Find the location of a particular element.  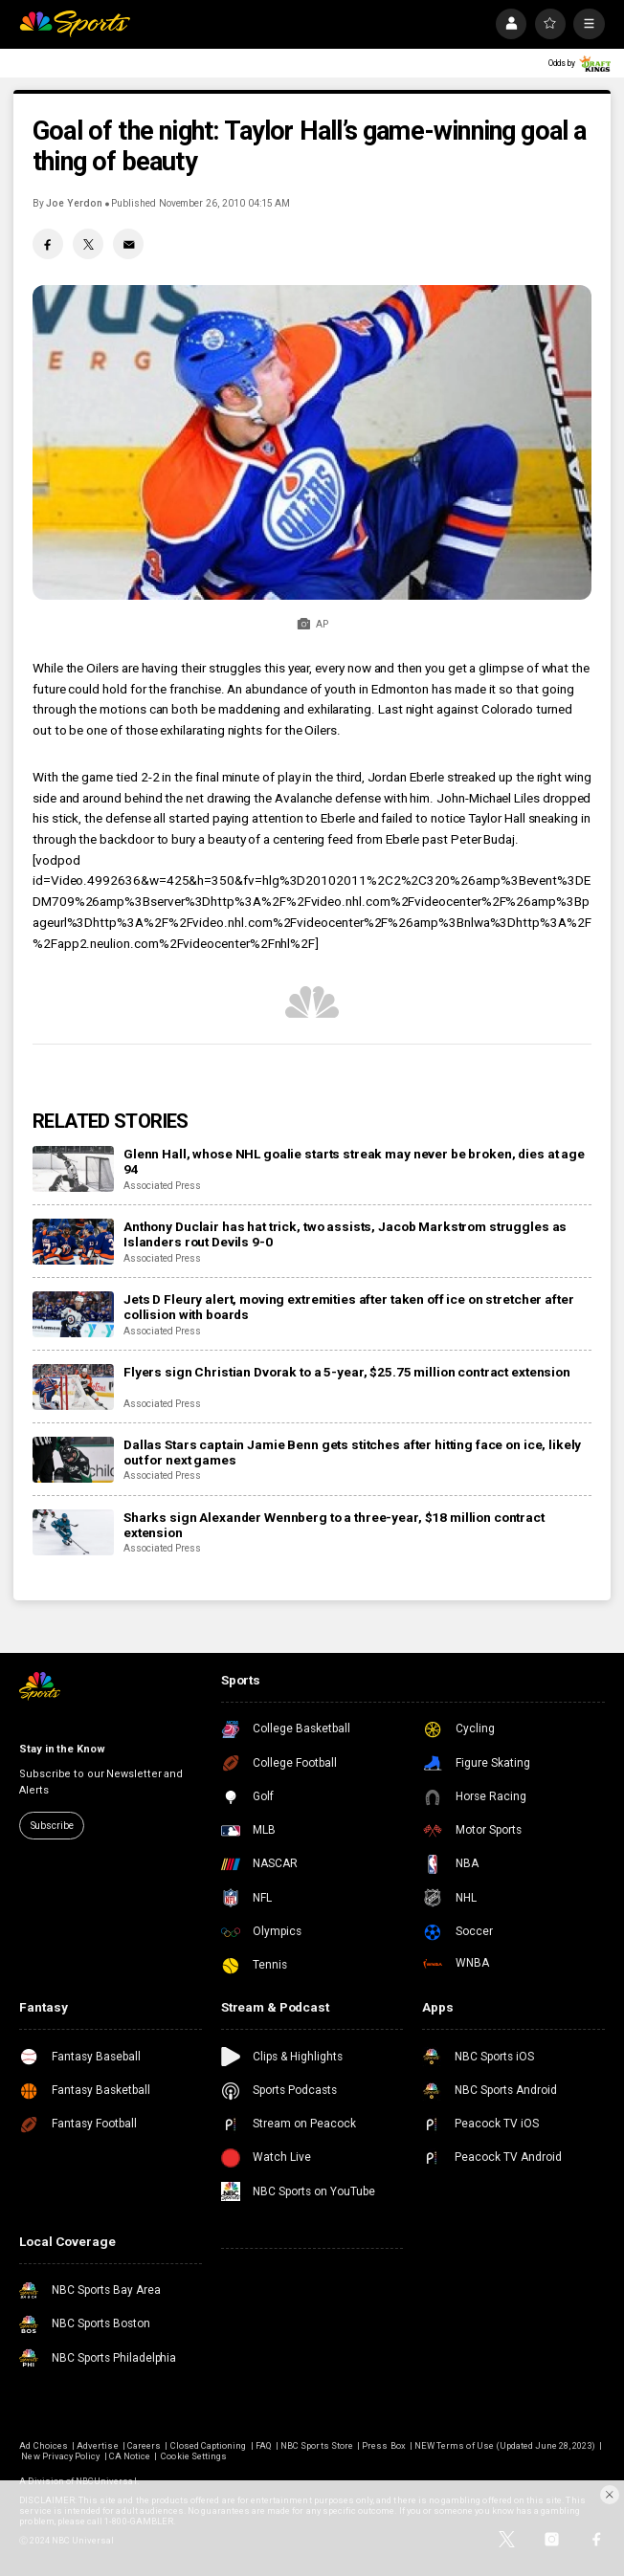

Dallas Stars captain Jamie Benn gets stitches after hitting face on ice, likely out for next games is located at coordinates (352, 1452).